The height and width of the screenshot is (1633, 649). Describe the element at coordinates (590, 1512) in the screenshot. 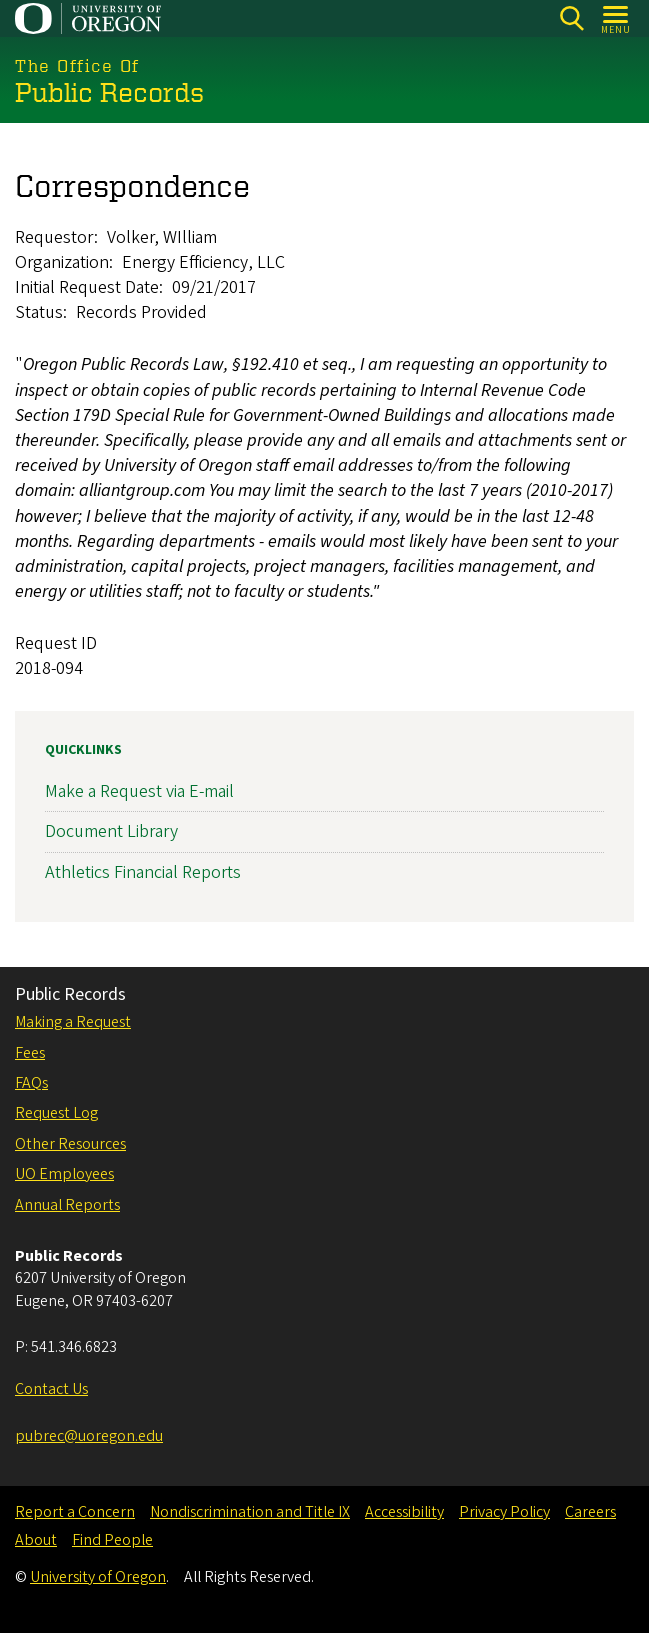

I see `Careers` at that location.